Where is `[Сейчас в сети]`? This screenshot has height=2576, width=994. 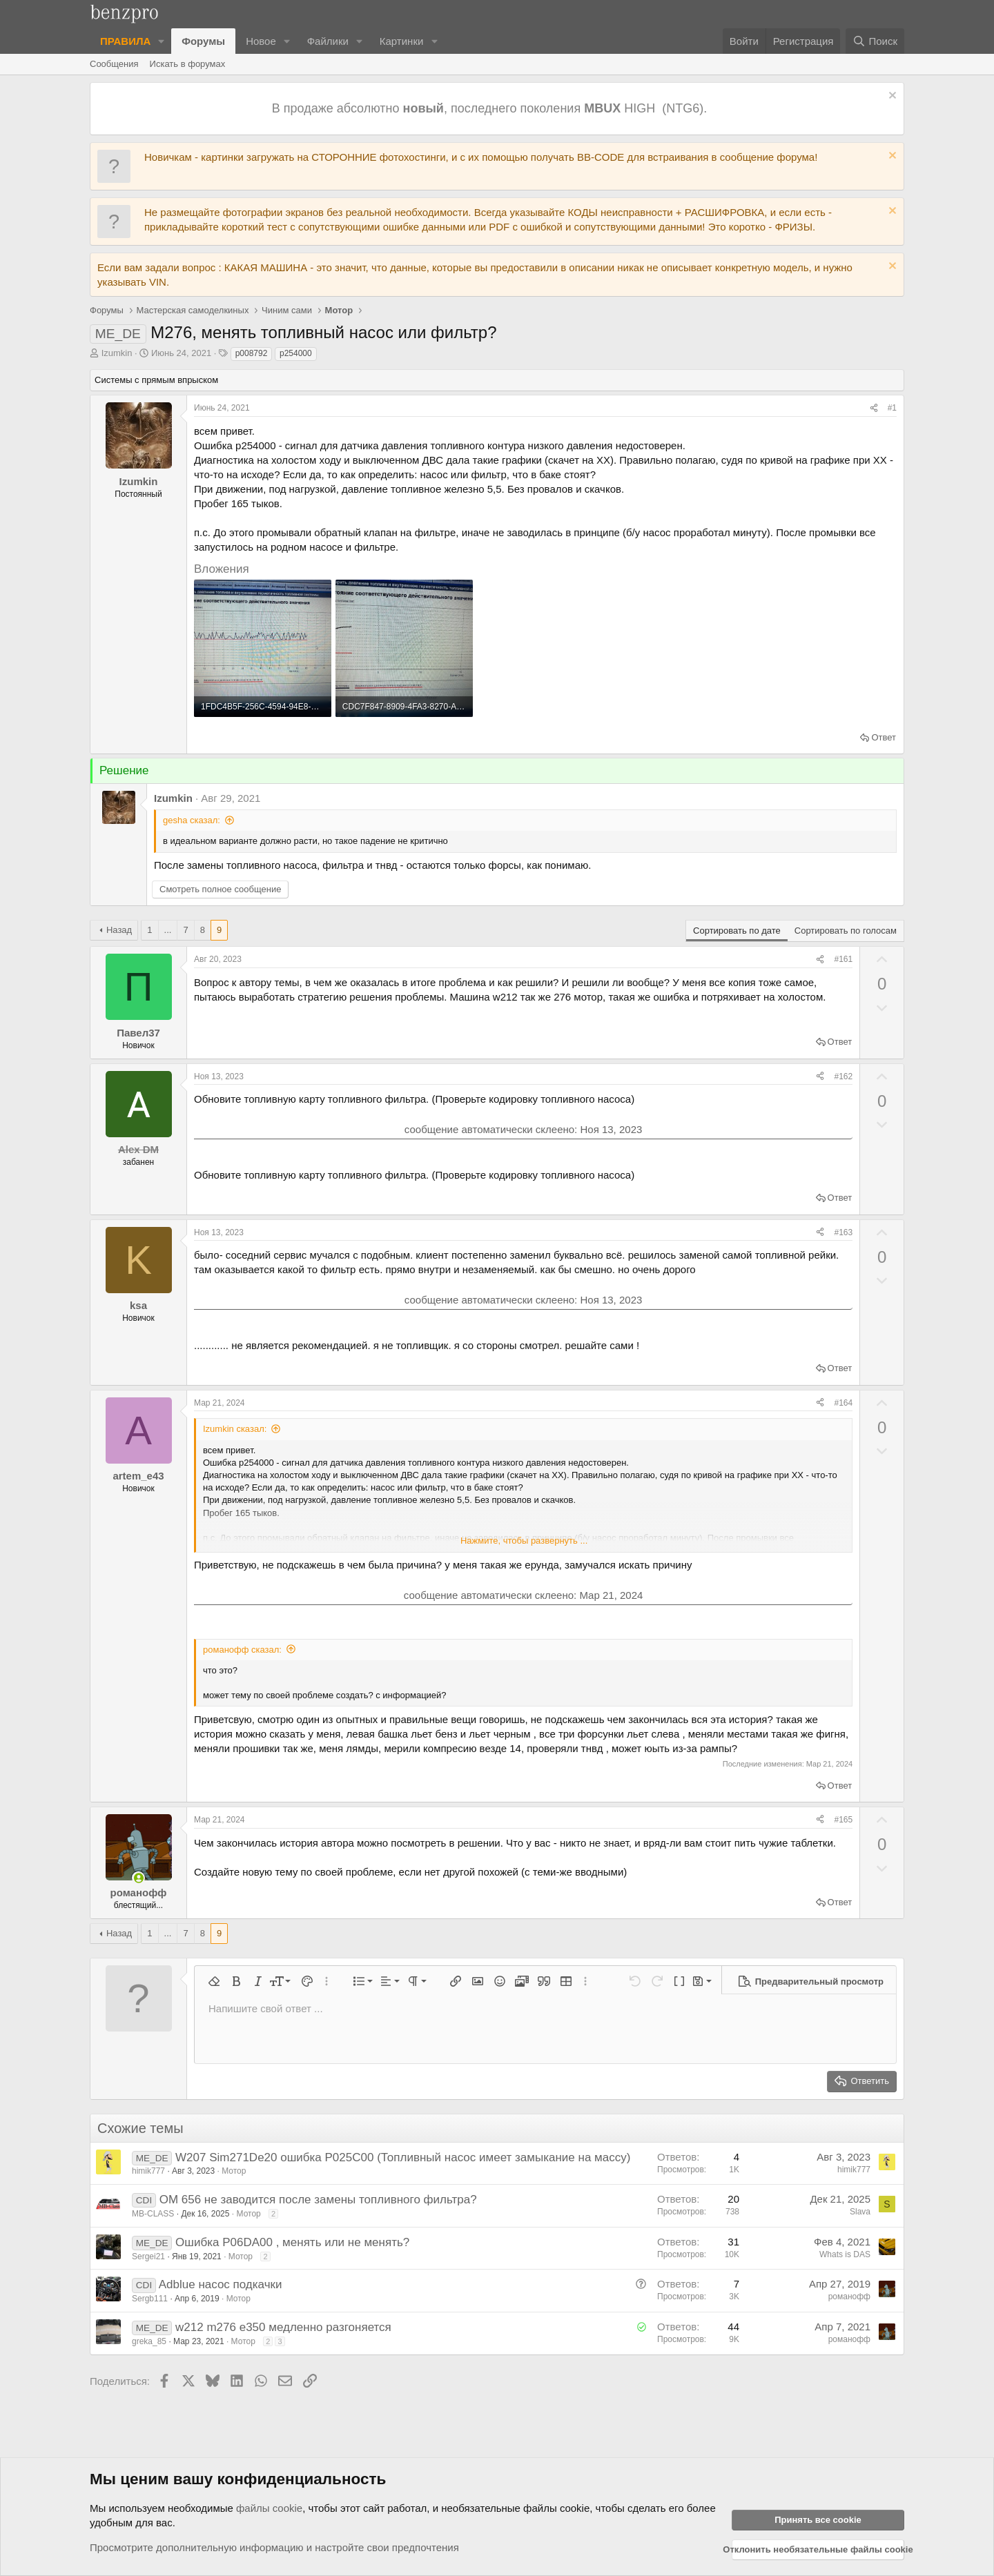 [Сейчас в сети] is located at coordinates (138, 1878).